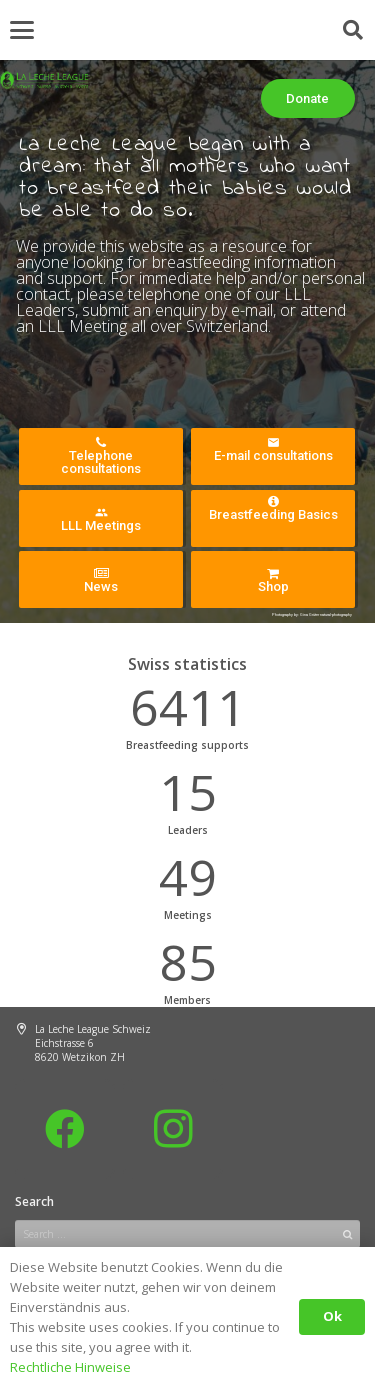 The image size is (375, 1387). I want to click on [Facebook], so click(65, 1129).